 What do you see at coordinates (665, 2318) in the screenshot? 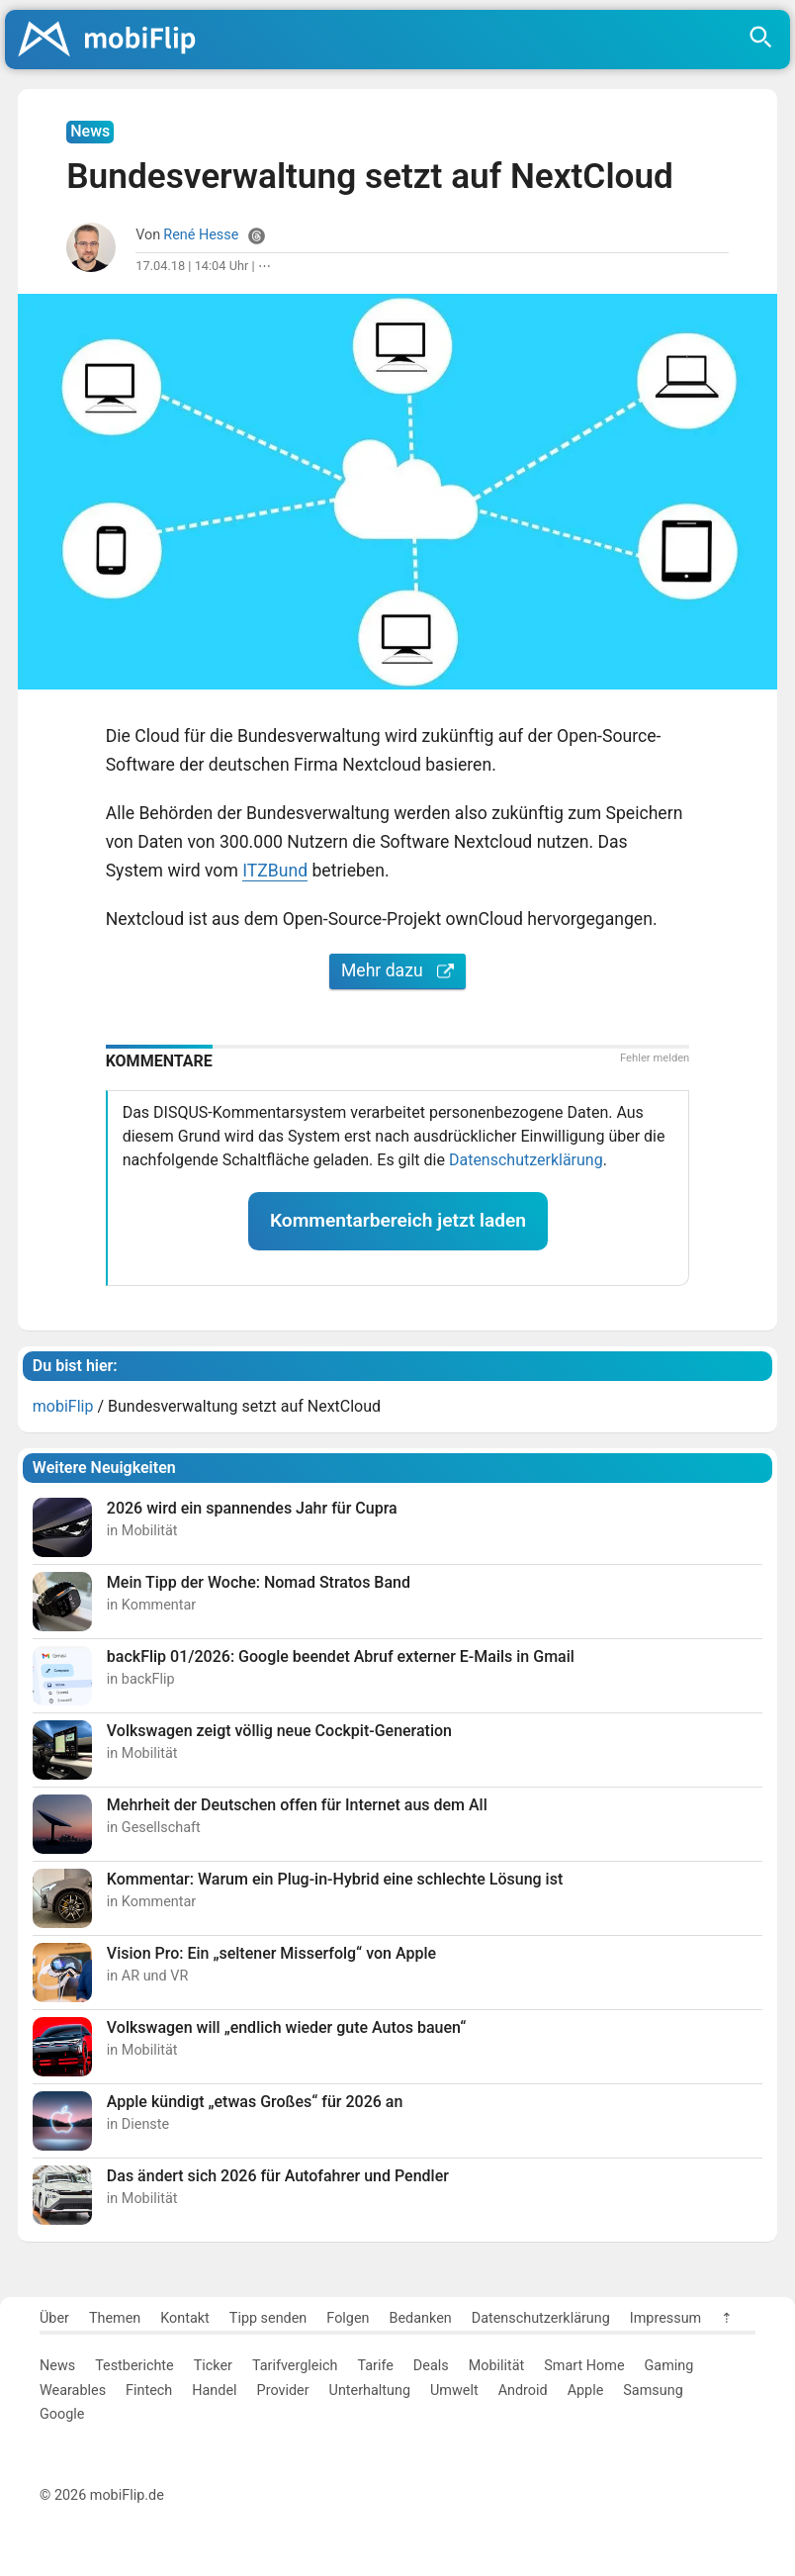
I see `Impressum` at bounding box center [665, 2318].